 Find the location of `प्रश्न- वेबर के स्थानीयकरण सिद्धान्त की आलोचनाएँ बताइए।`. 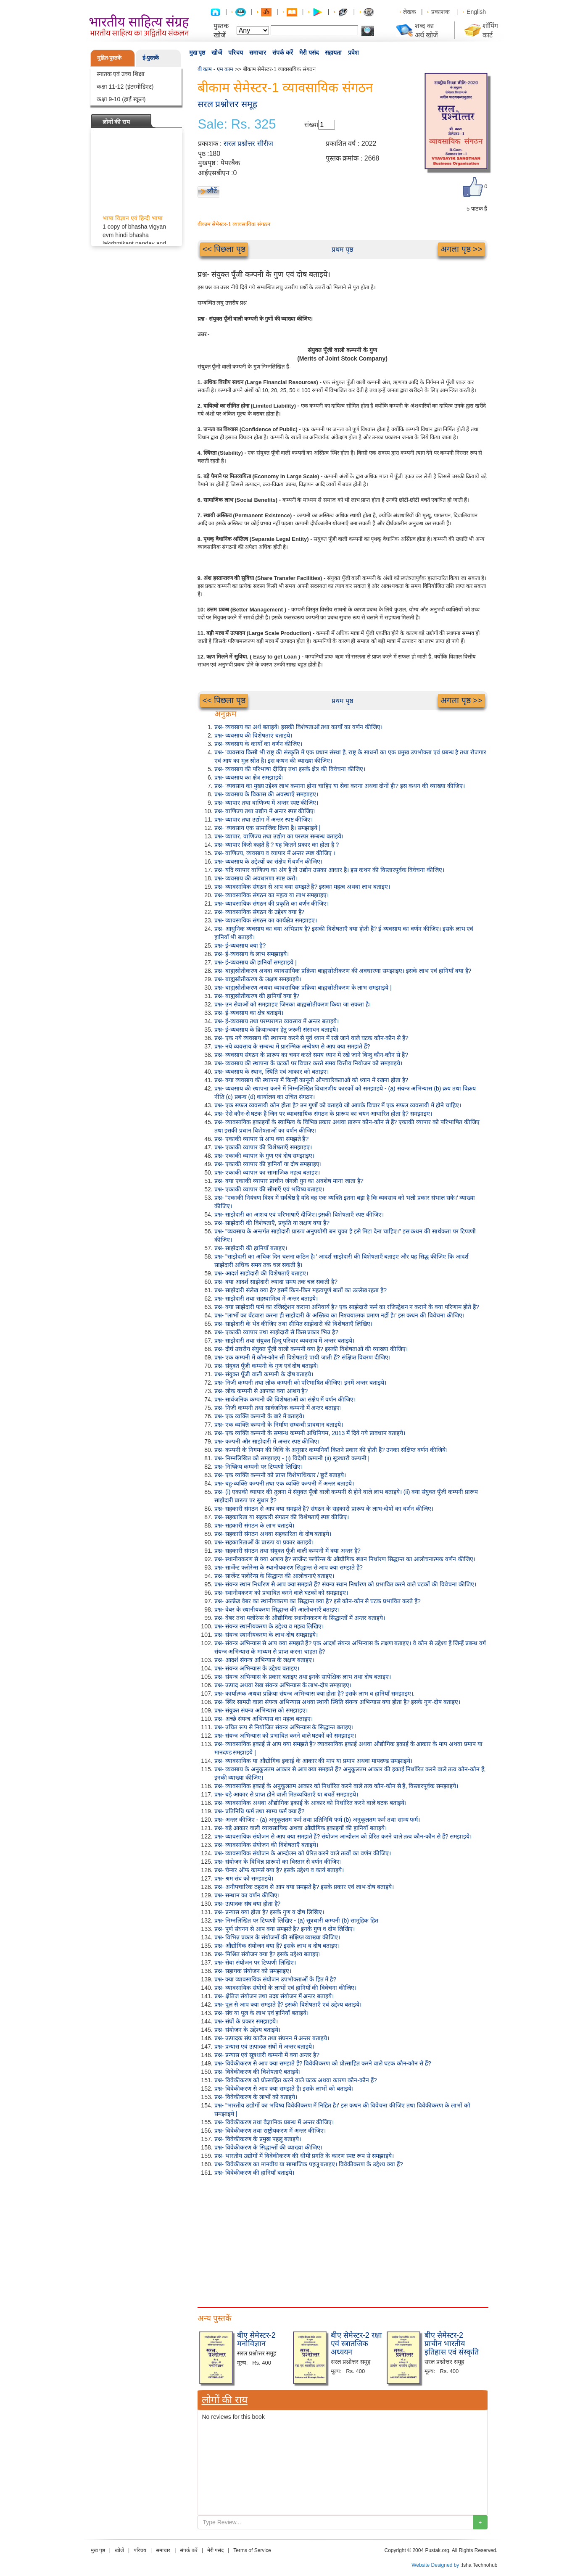

प्रश्न- वेबर के स्थानीयकरण सिद्धान्त की आलोचनाएँ बताइए। is located at coordinates (277, 1609).